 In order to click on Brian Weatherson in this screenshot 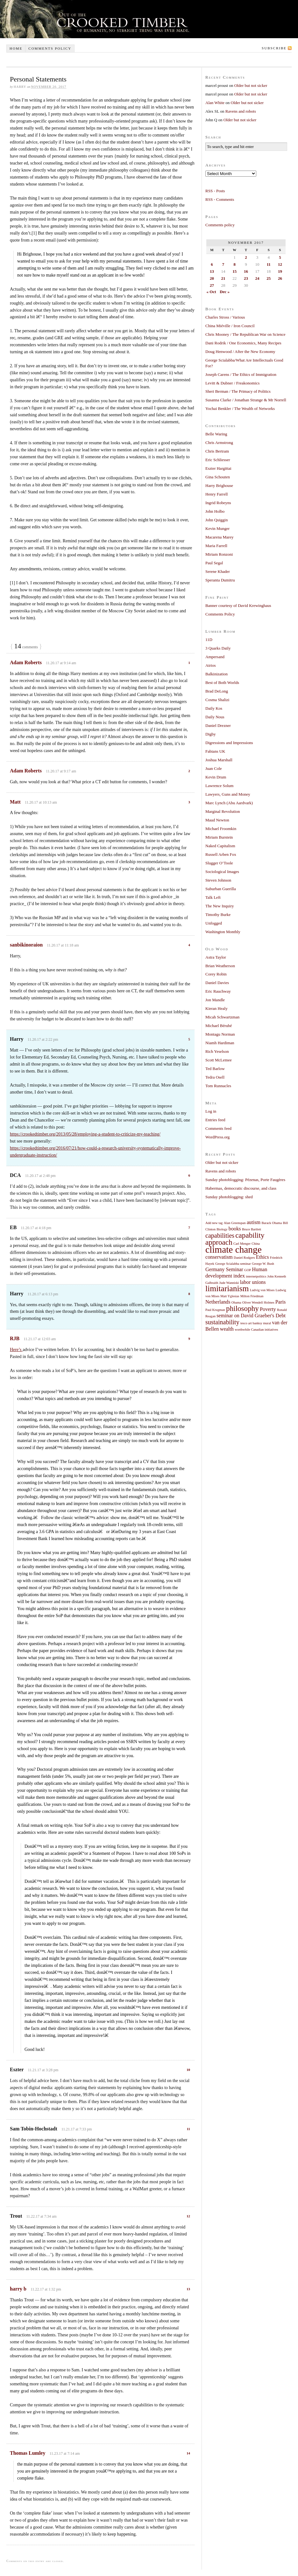, I will do `click(220, 965)`.